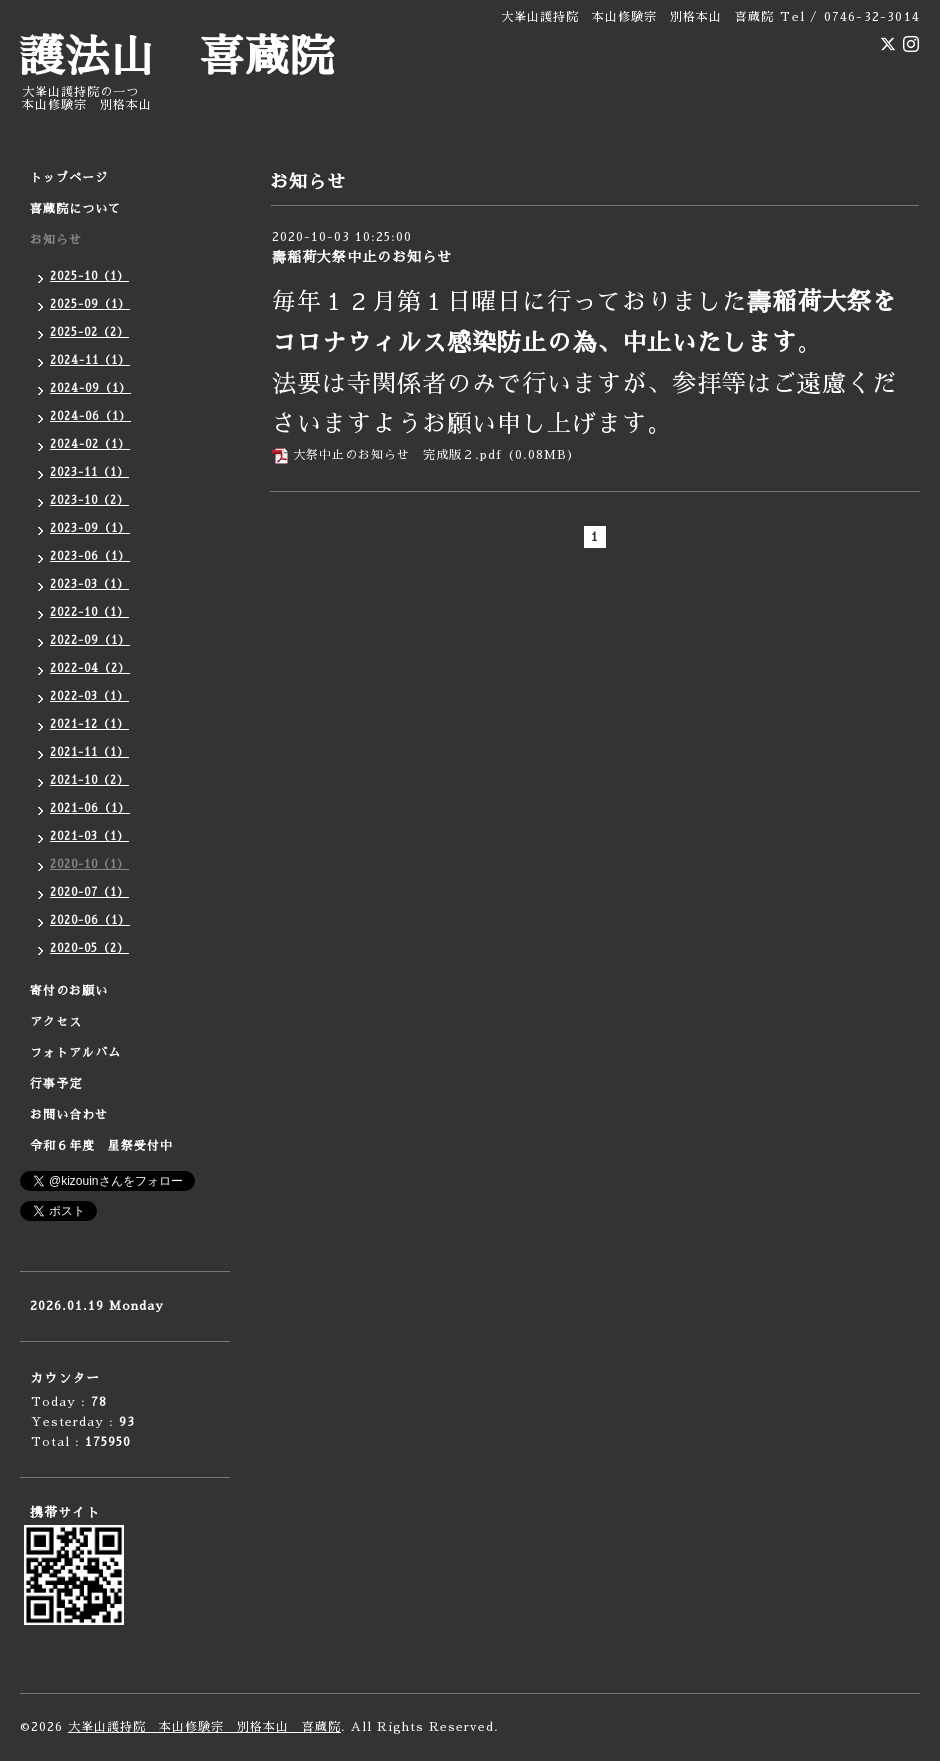 The image size is (940, 1761). Describe the element at coordinates (90, 416) in the screenshot. I see `2024-06（1）` at that location.